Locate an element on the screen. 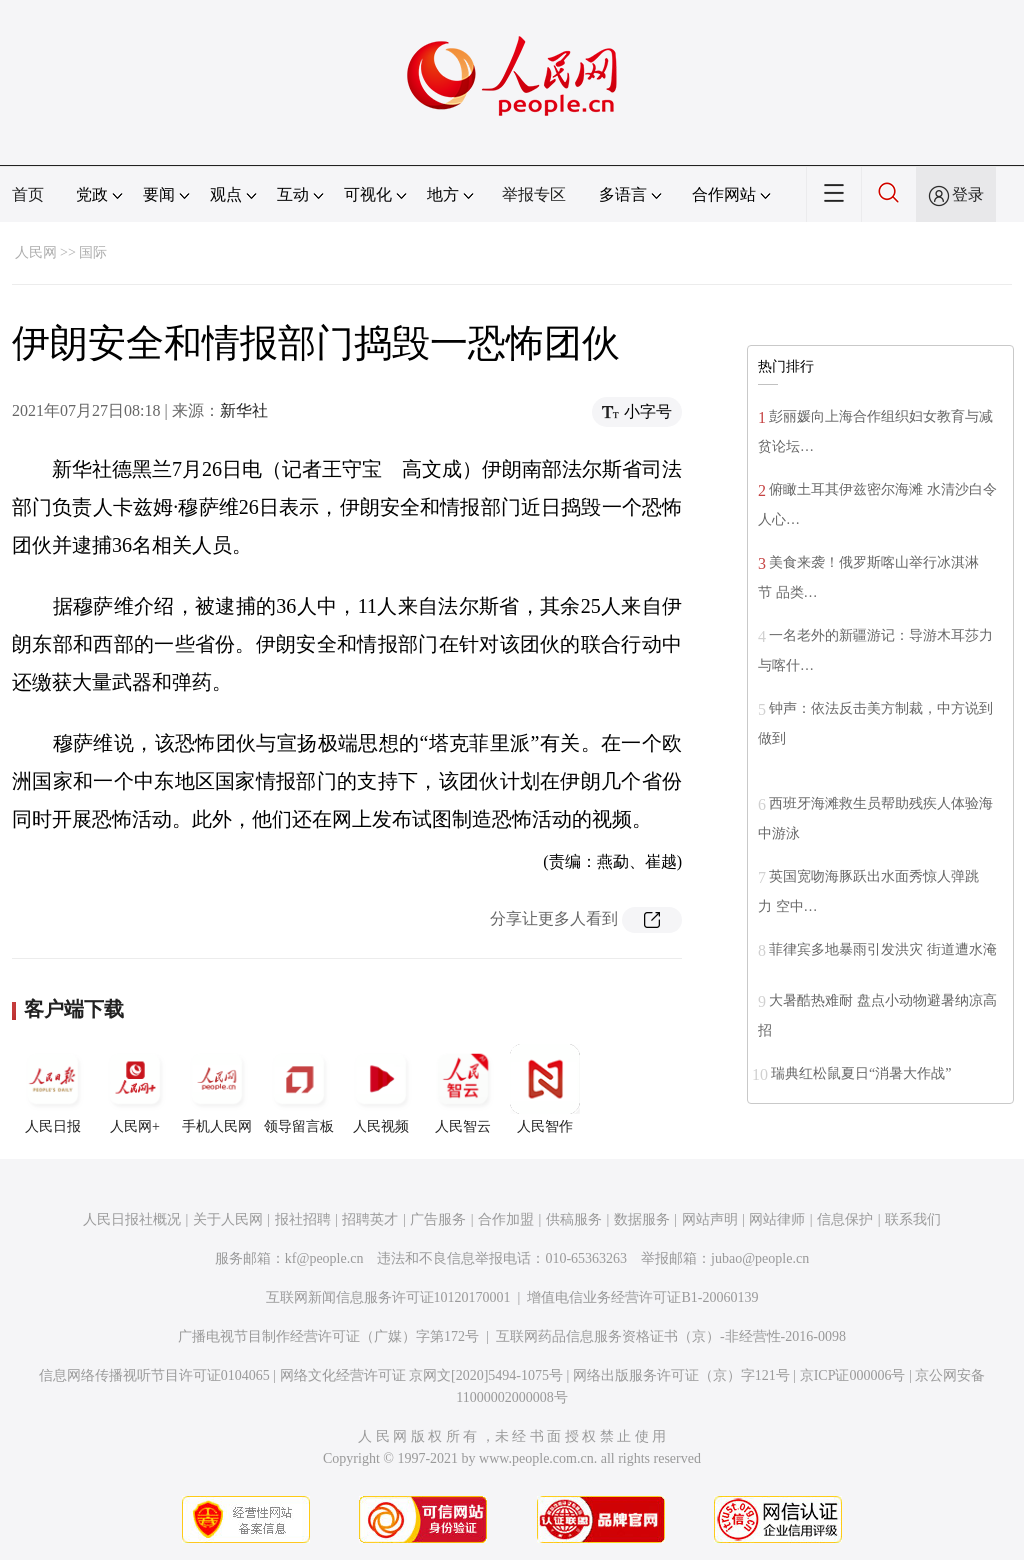 This screenshot has height=1560, width=1024. 增值电信业务经营许可证B1-20060139 is located at coordinates (642, 1297).